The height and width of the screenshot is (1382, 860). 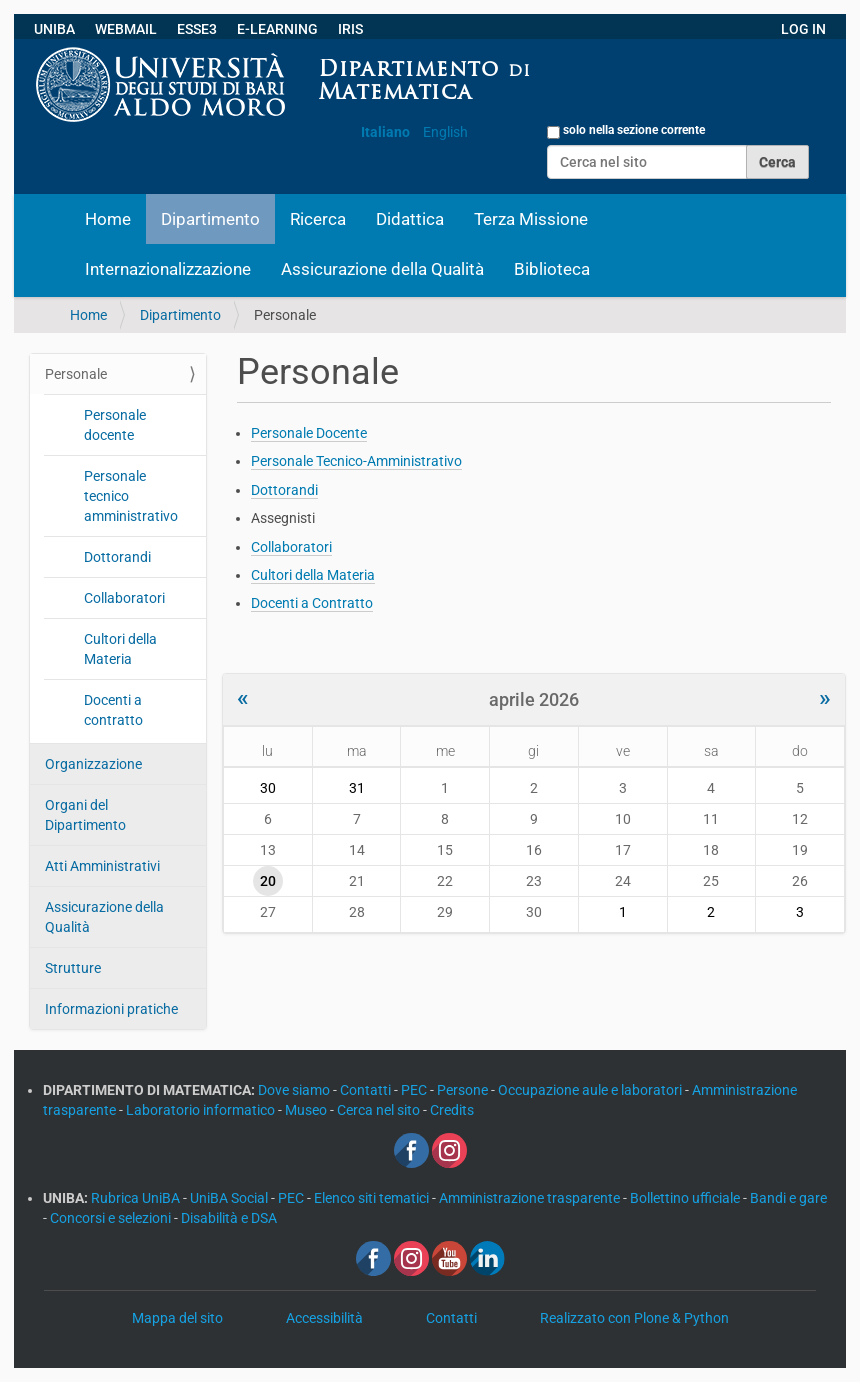 What do you see at coordinates (373, 1198) in the screenshot?
I see `Elenco siti tematici` at bounding box center [373, 1198].